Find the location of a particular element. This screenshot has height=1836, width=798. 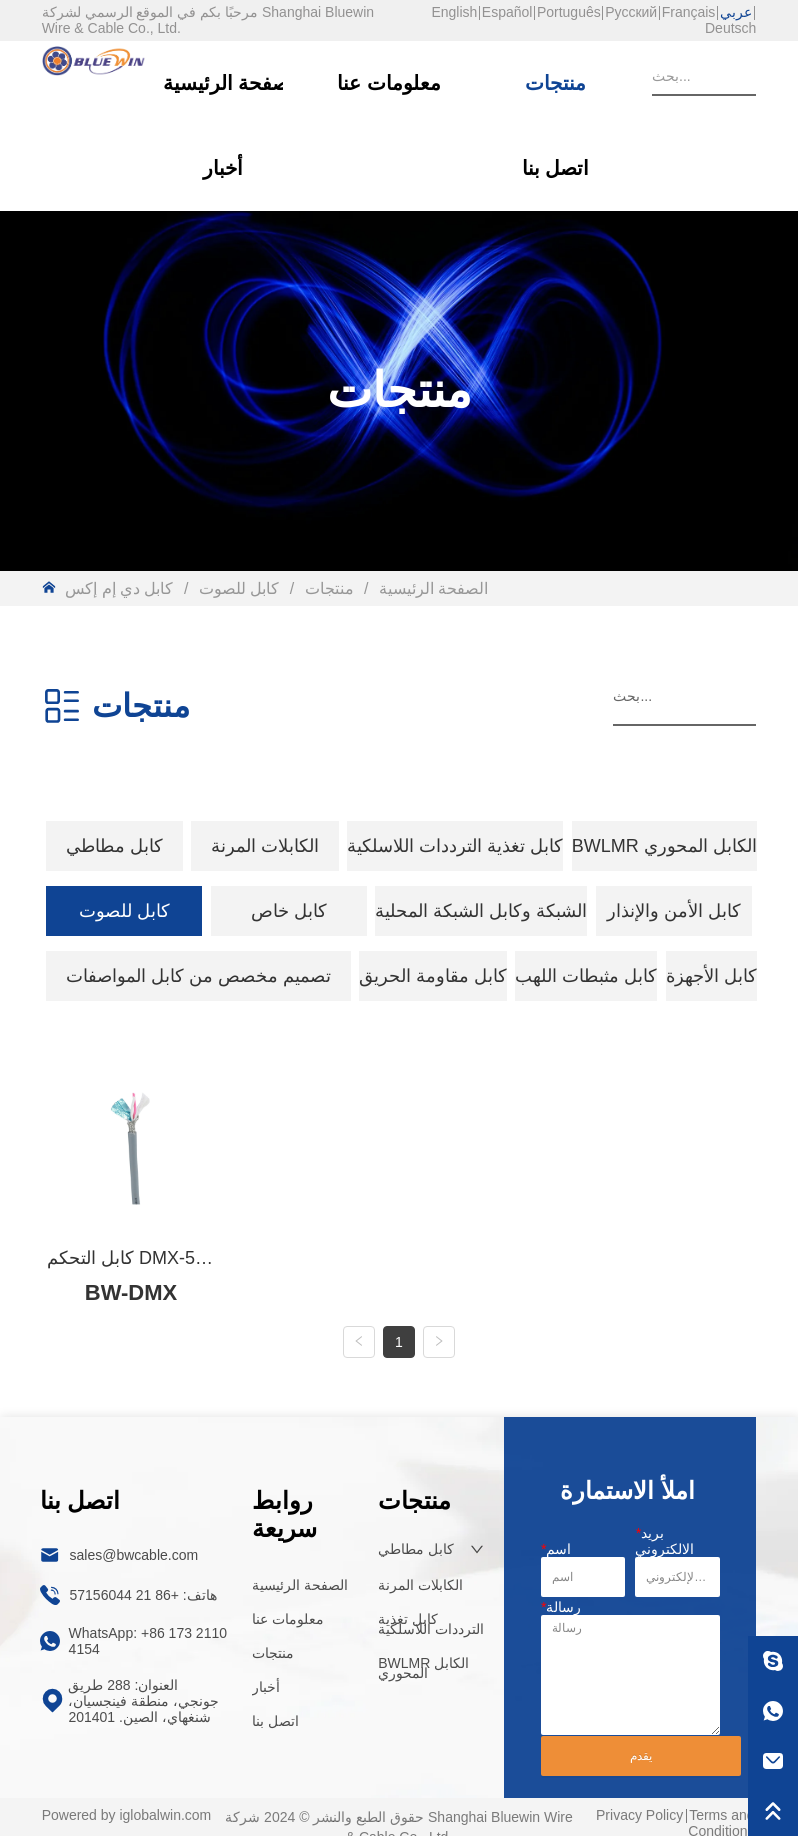

English is located at coordinates (454, 12).